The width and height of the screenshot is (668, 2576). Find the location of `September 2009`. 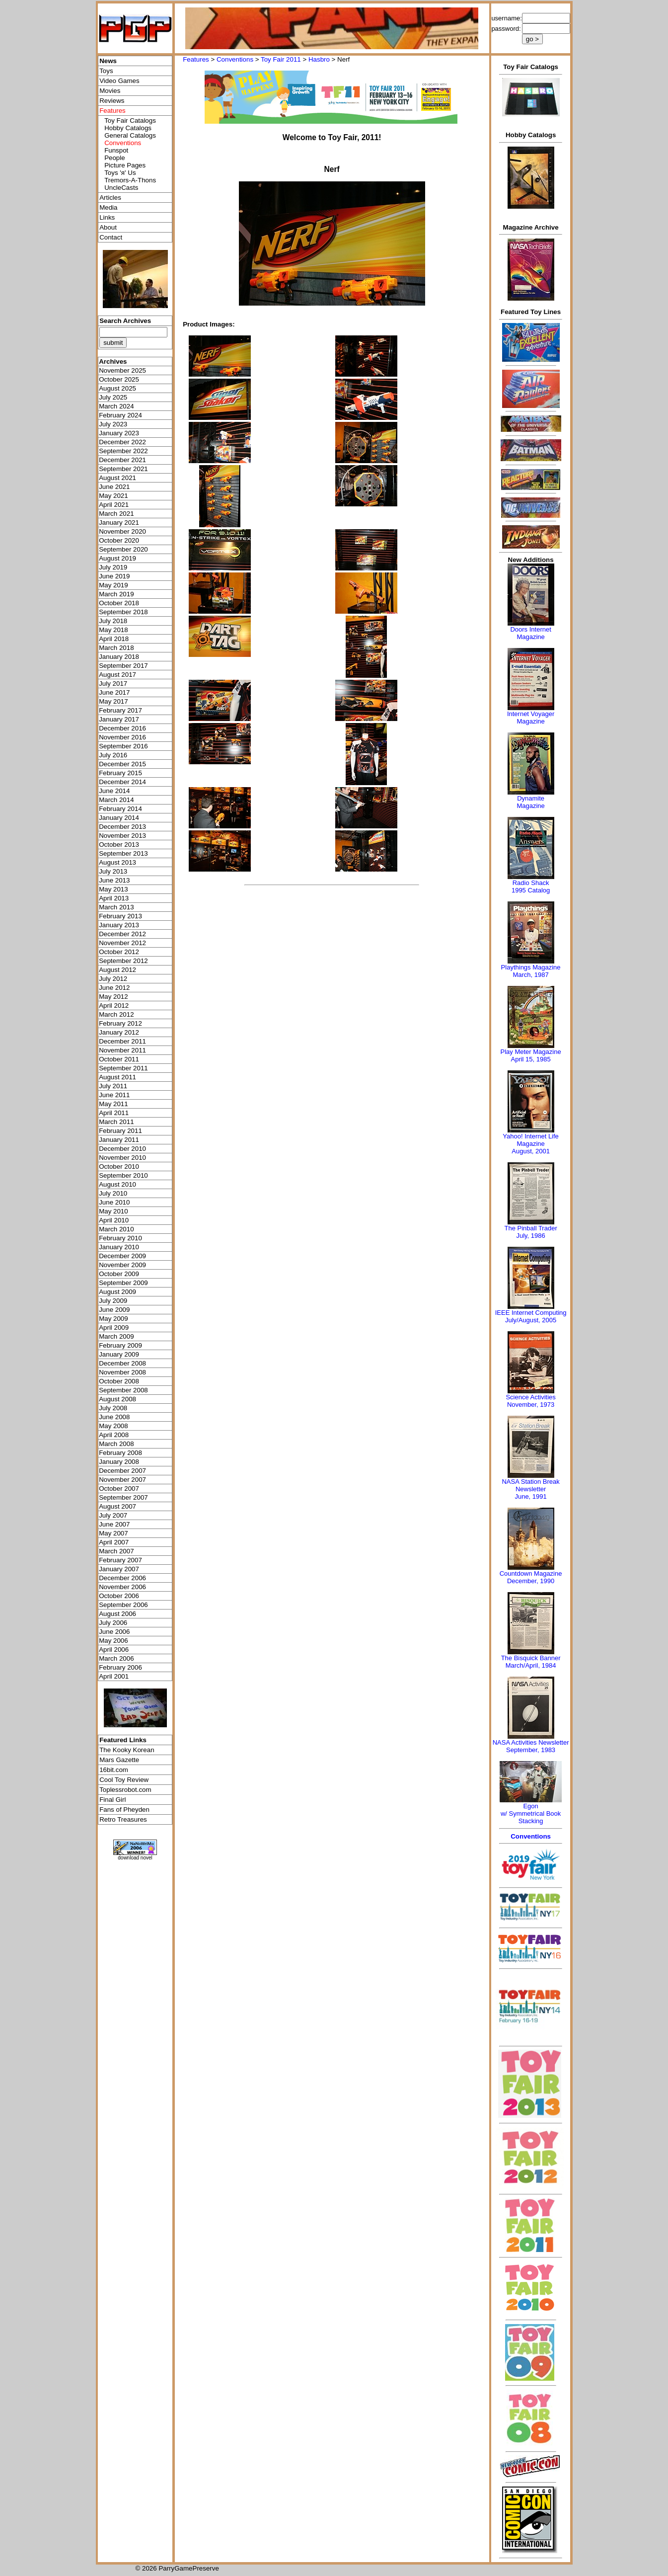

September 2009 is located at coordinates (123, 1283).